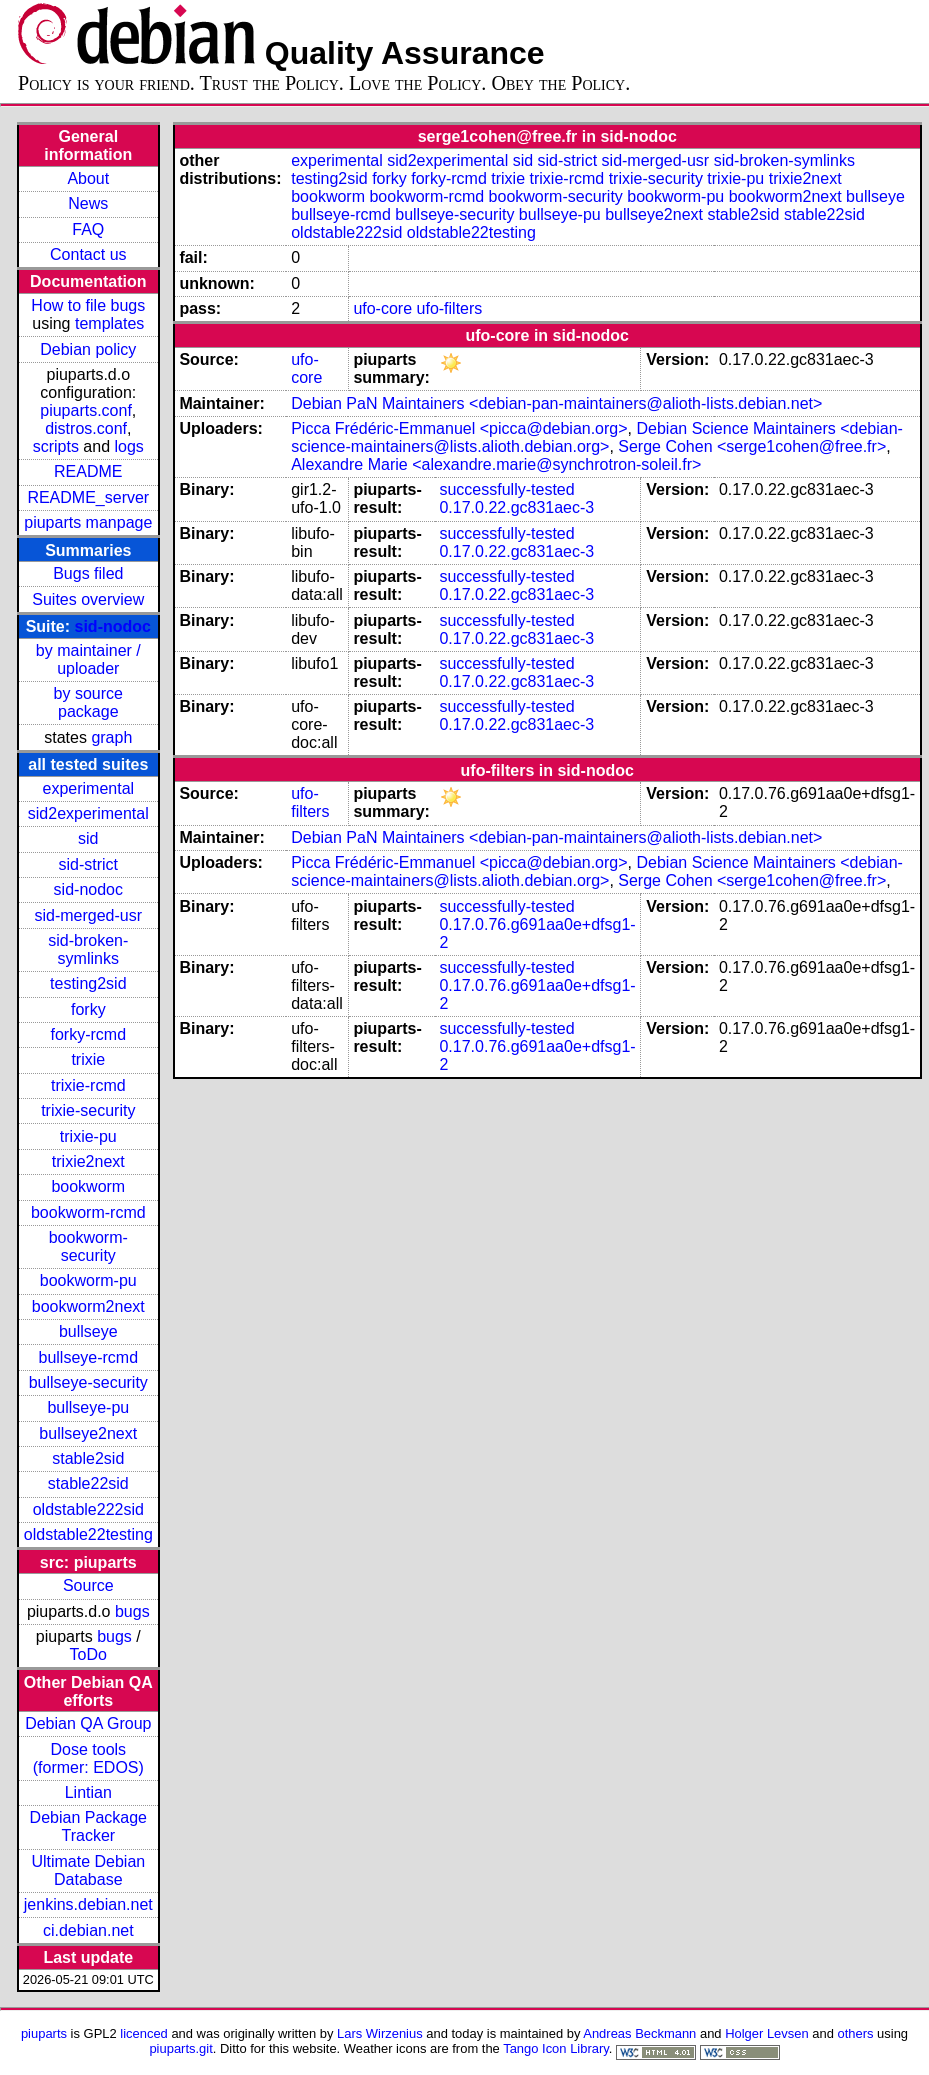 The image size is (929, 2075). What do you see at coordinates (88, 599) in the screenshot?
I see `Suites overview` at bounding box center [88, 599].